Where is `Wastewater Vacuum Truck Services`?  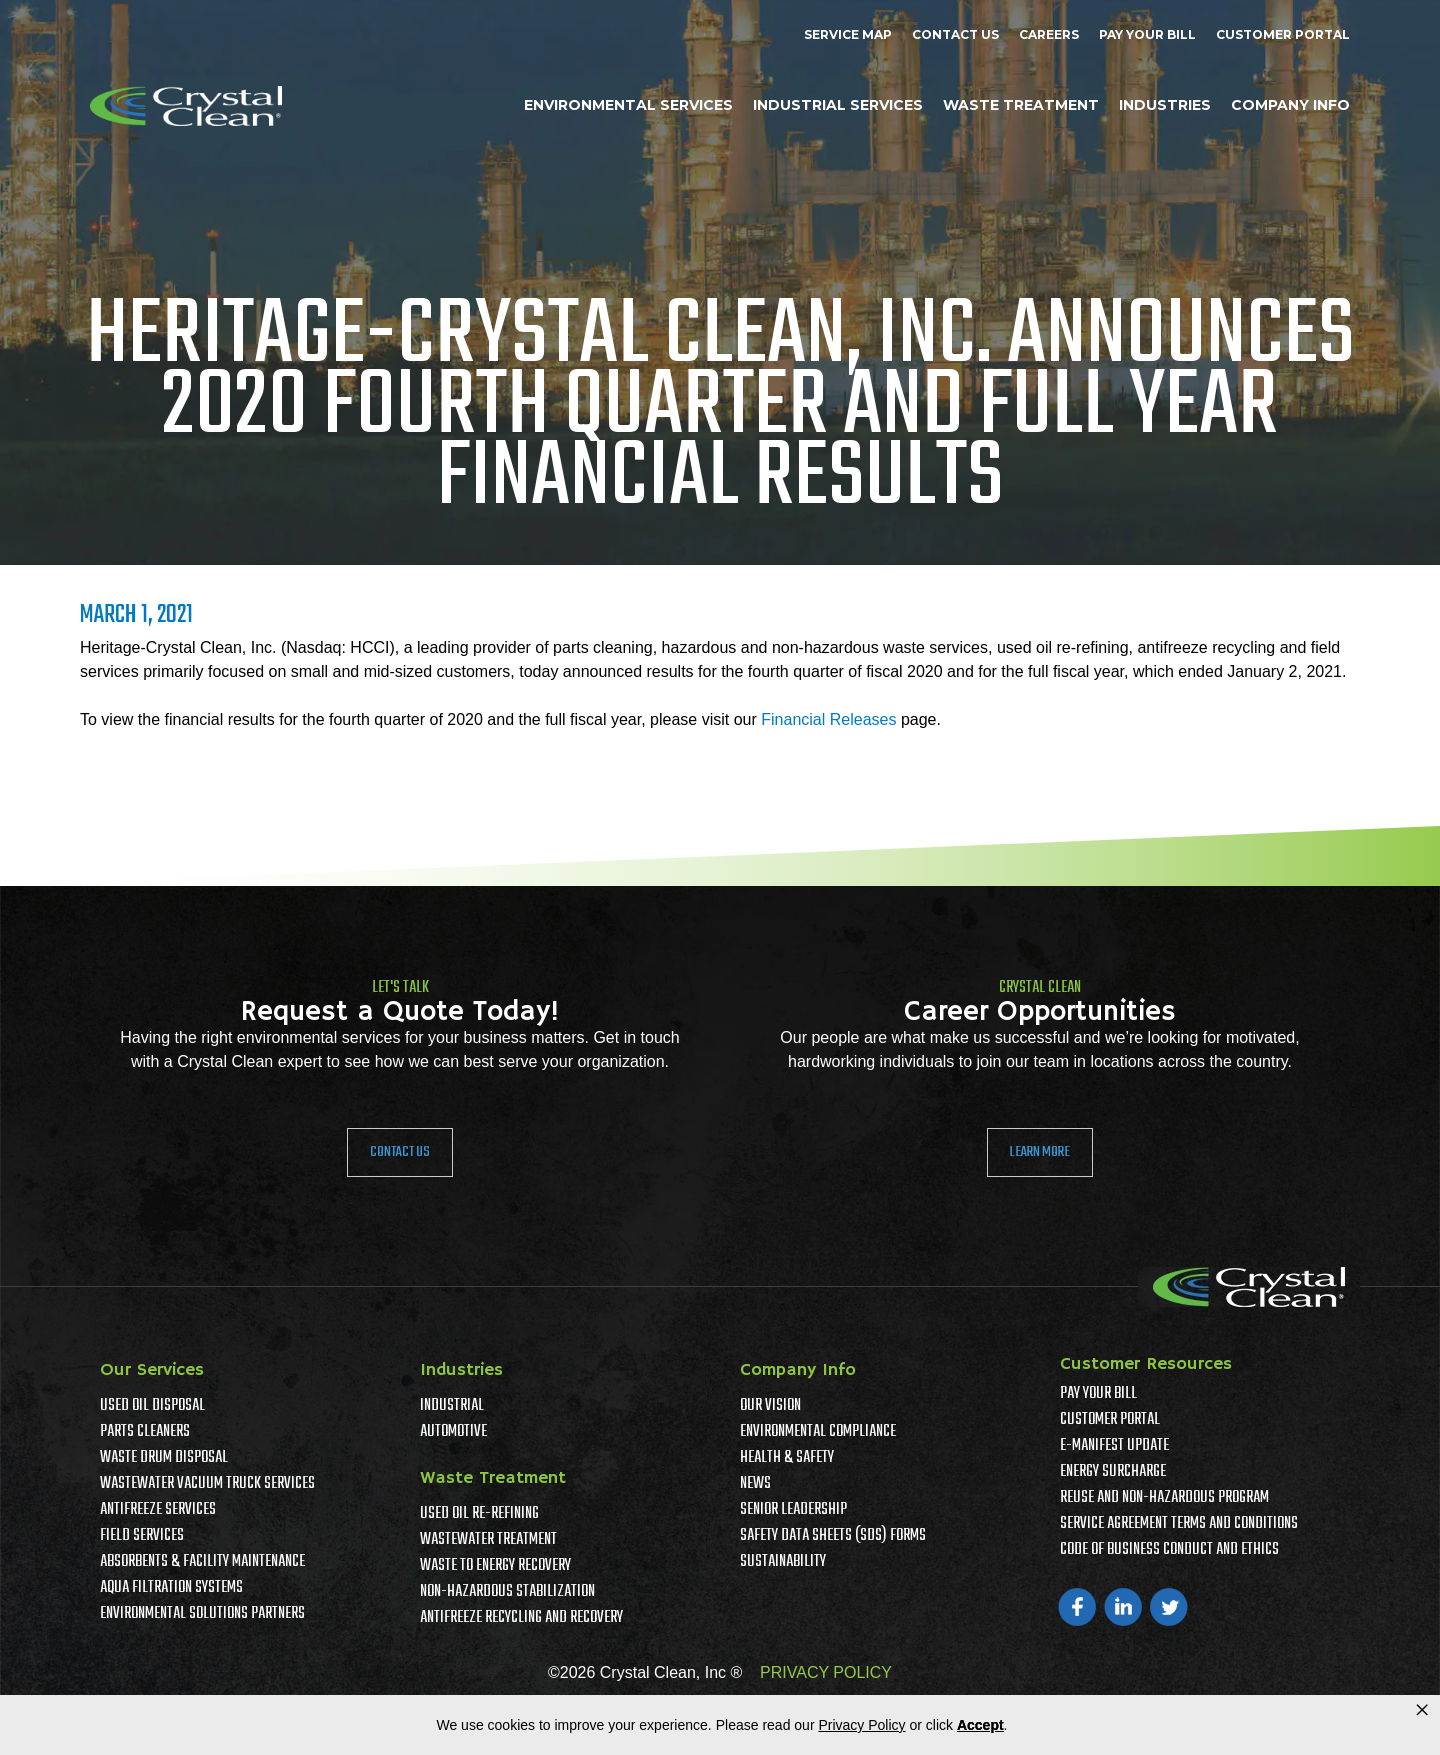 Wastewater Vacuum Truck Services is located at coordinates (207, 1484).